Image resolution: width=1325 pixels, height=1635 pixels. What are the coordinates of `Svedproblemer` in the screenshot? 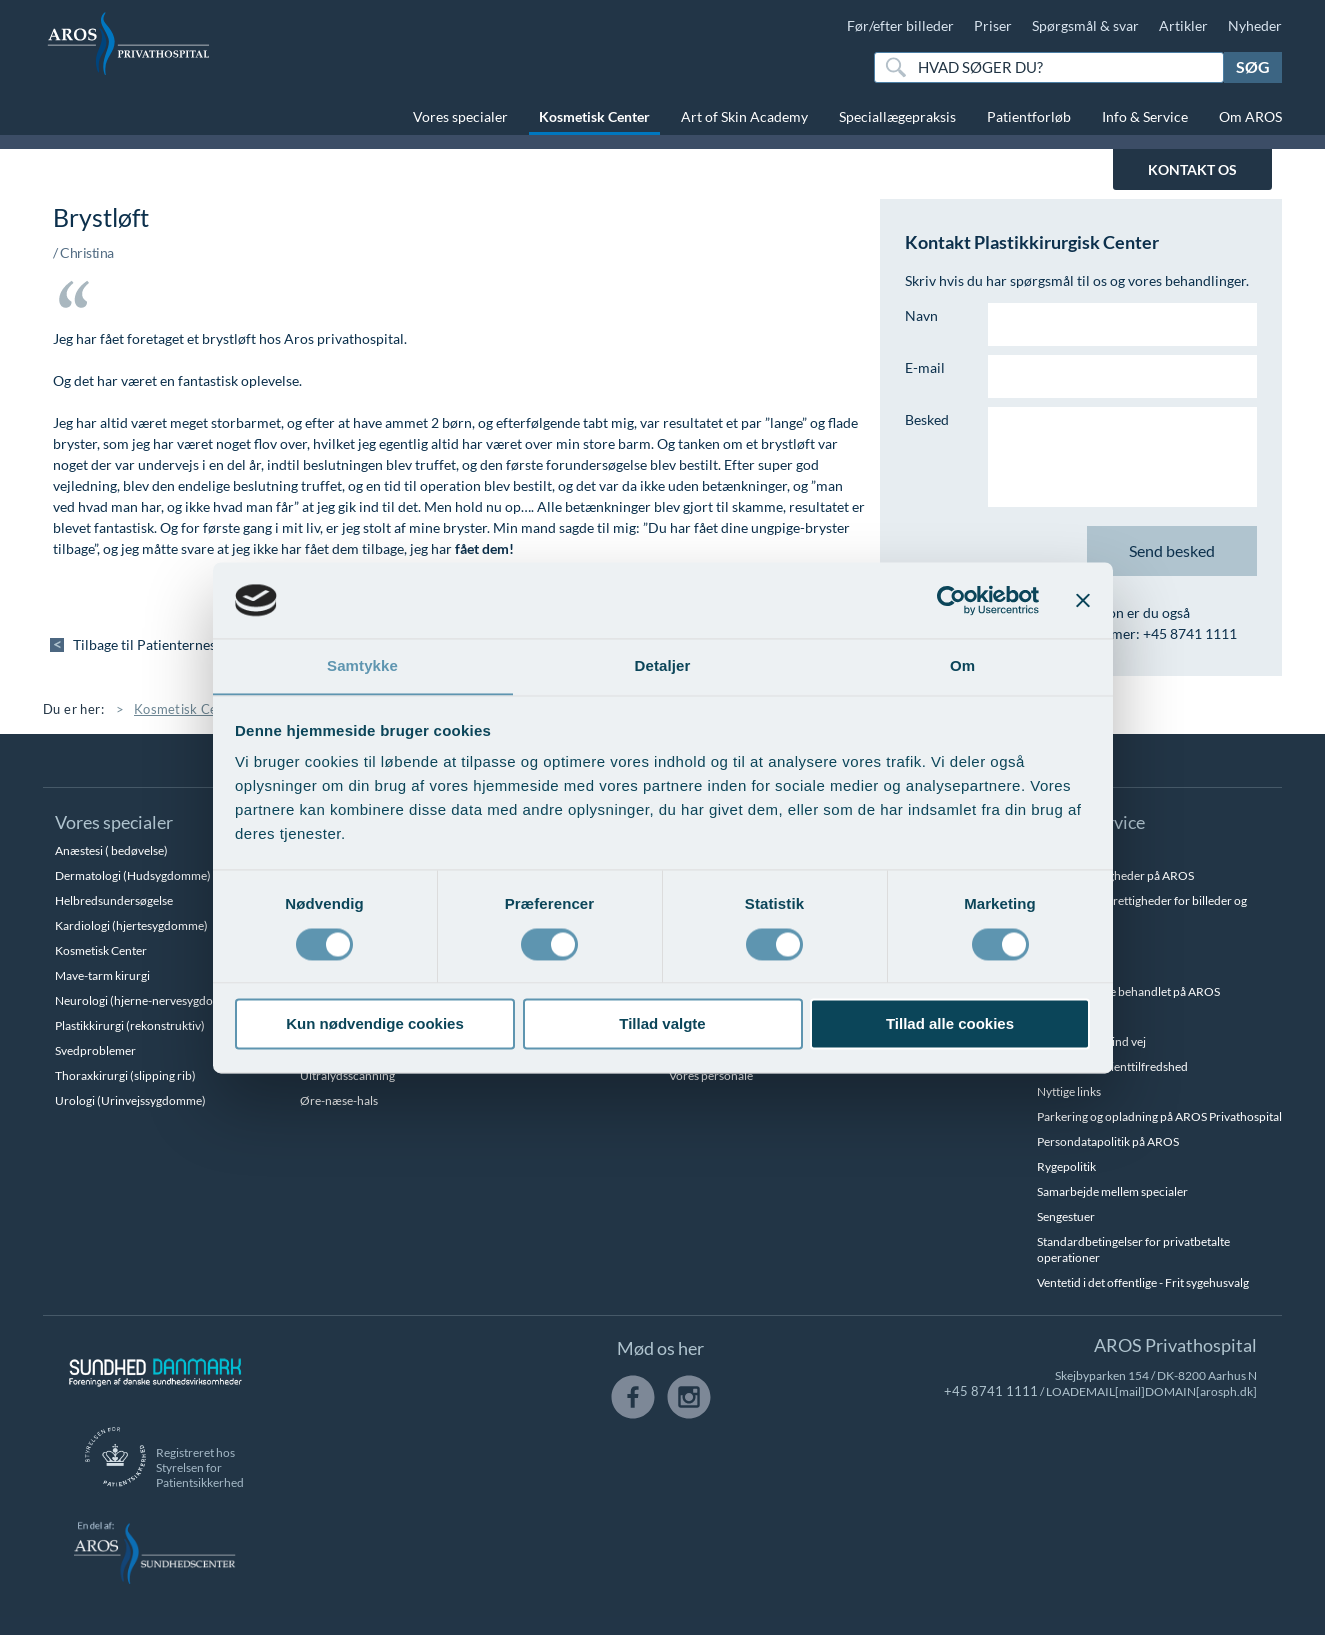 It's located at (95, 1050).